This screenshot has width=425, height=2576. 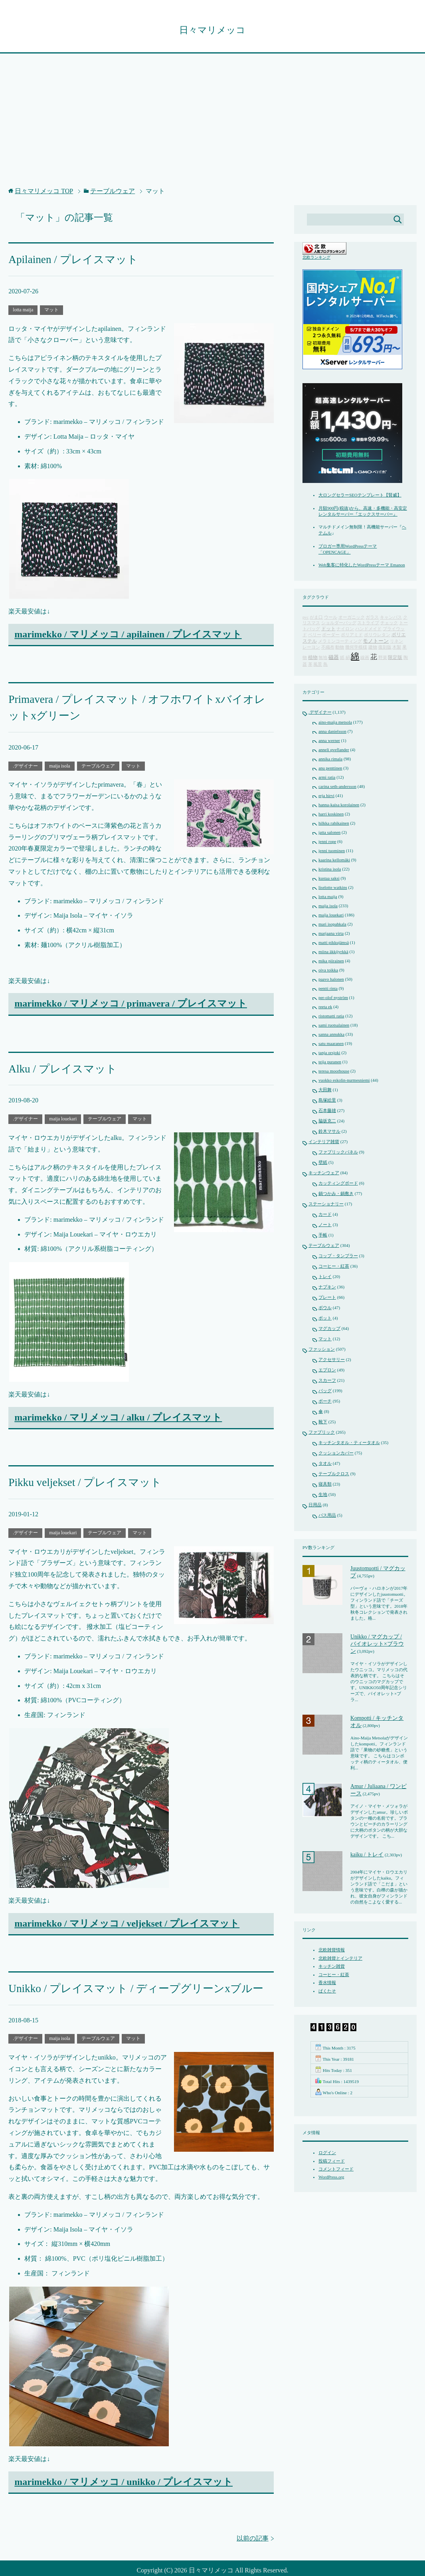 What do you see at coordinates (336, 1193) in the screenshot?
I see `鍋つかみ・鍋敷き` at bounding box center [336, 1193].